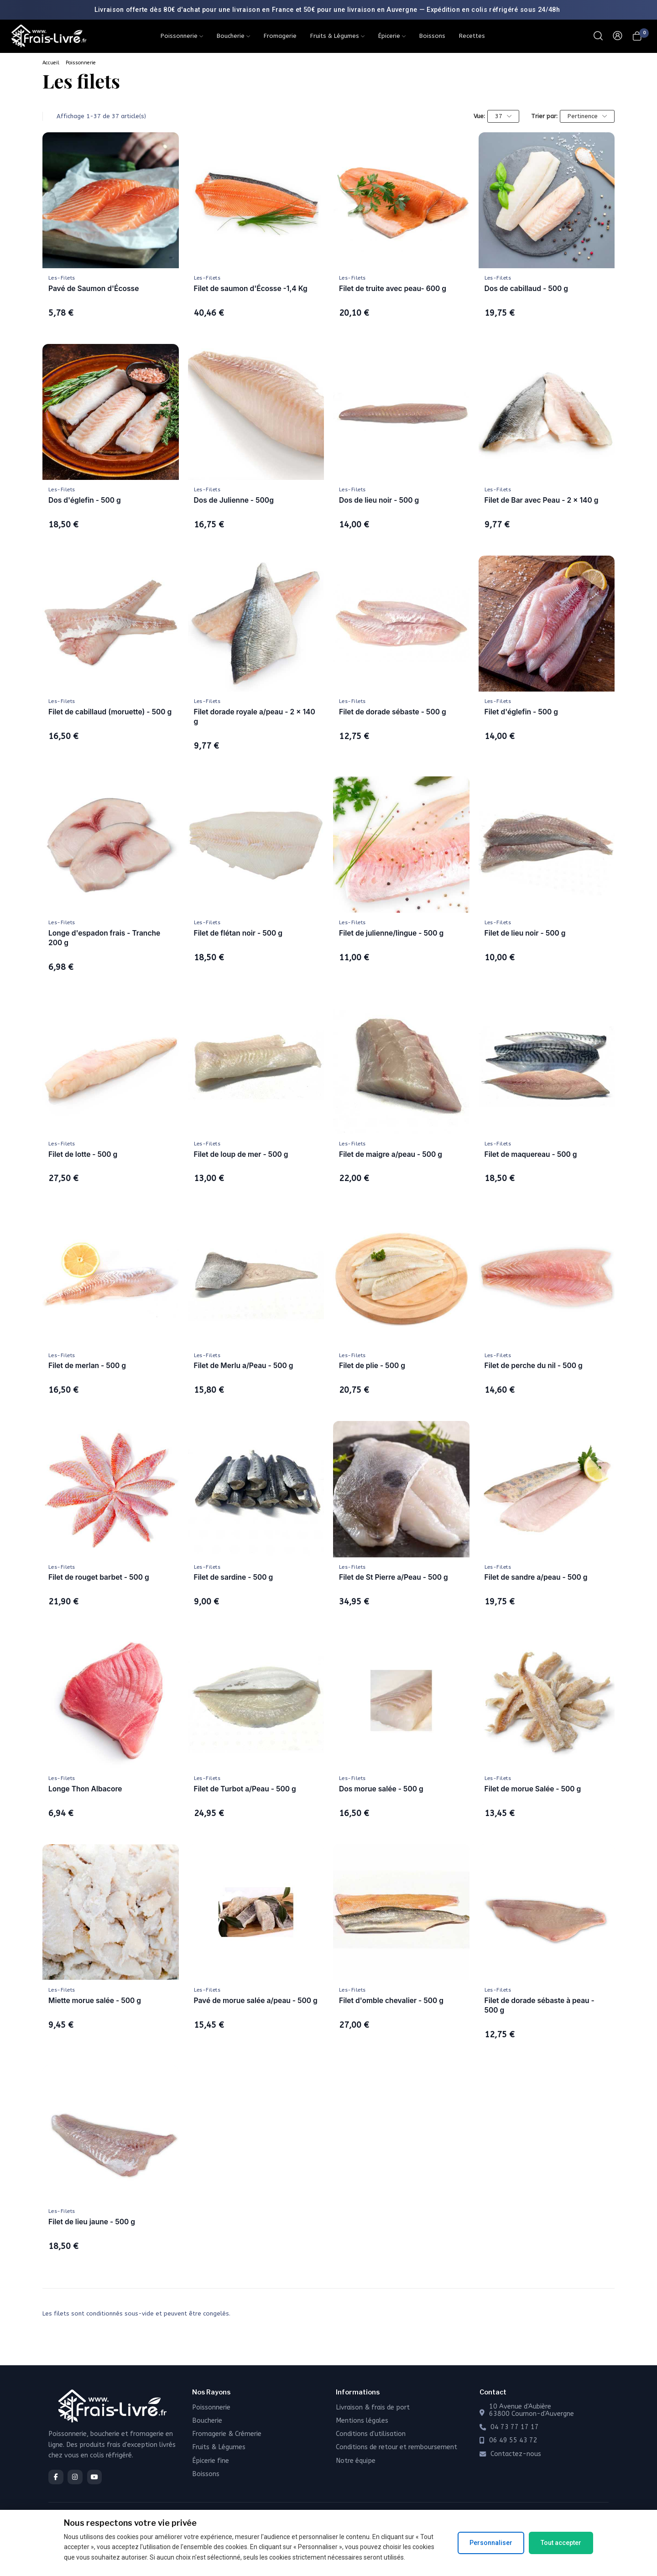 The width and height of the screenshot is (657, 2576). What do you see at coordinates (50, 63) in the screenshot?
I see `Accueil` at bounding box center [50, 63].